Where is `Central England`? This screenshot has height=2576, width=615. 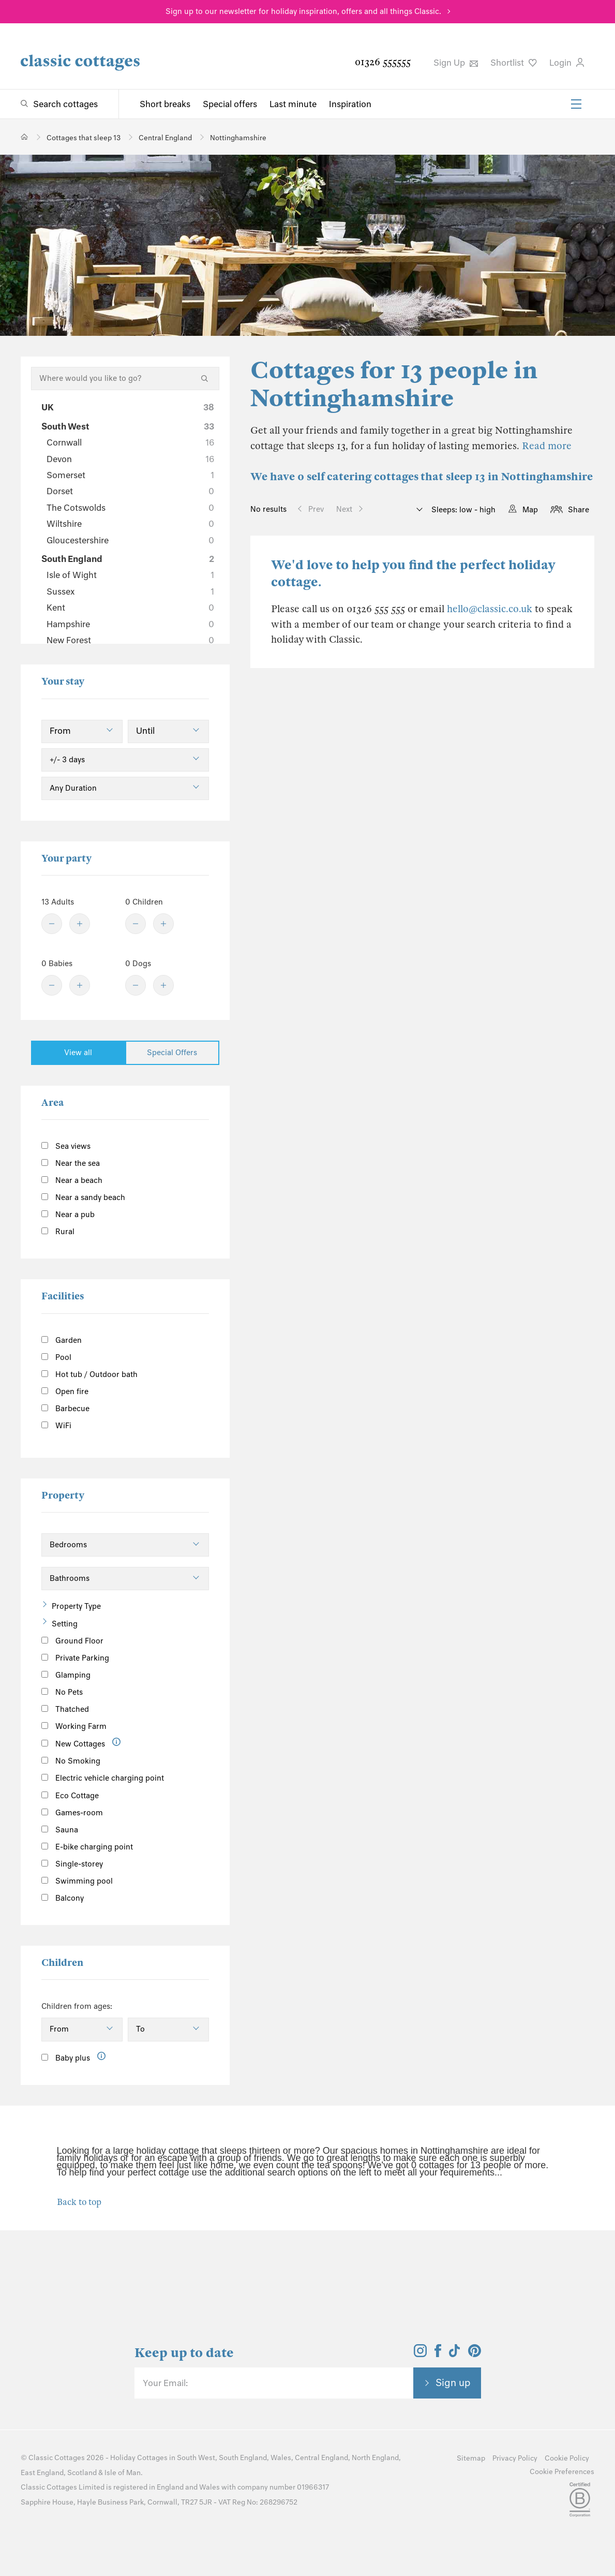
Central England is located at coordinates (321, 2457).